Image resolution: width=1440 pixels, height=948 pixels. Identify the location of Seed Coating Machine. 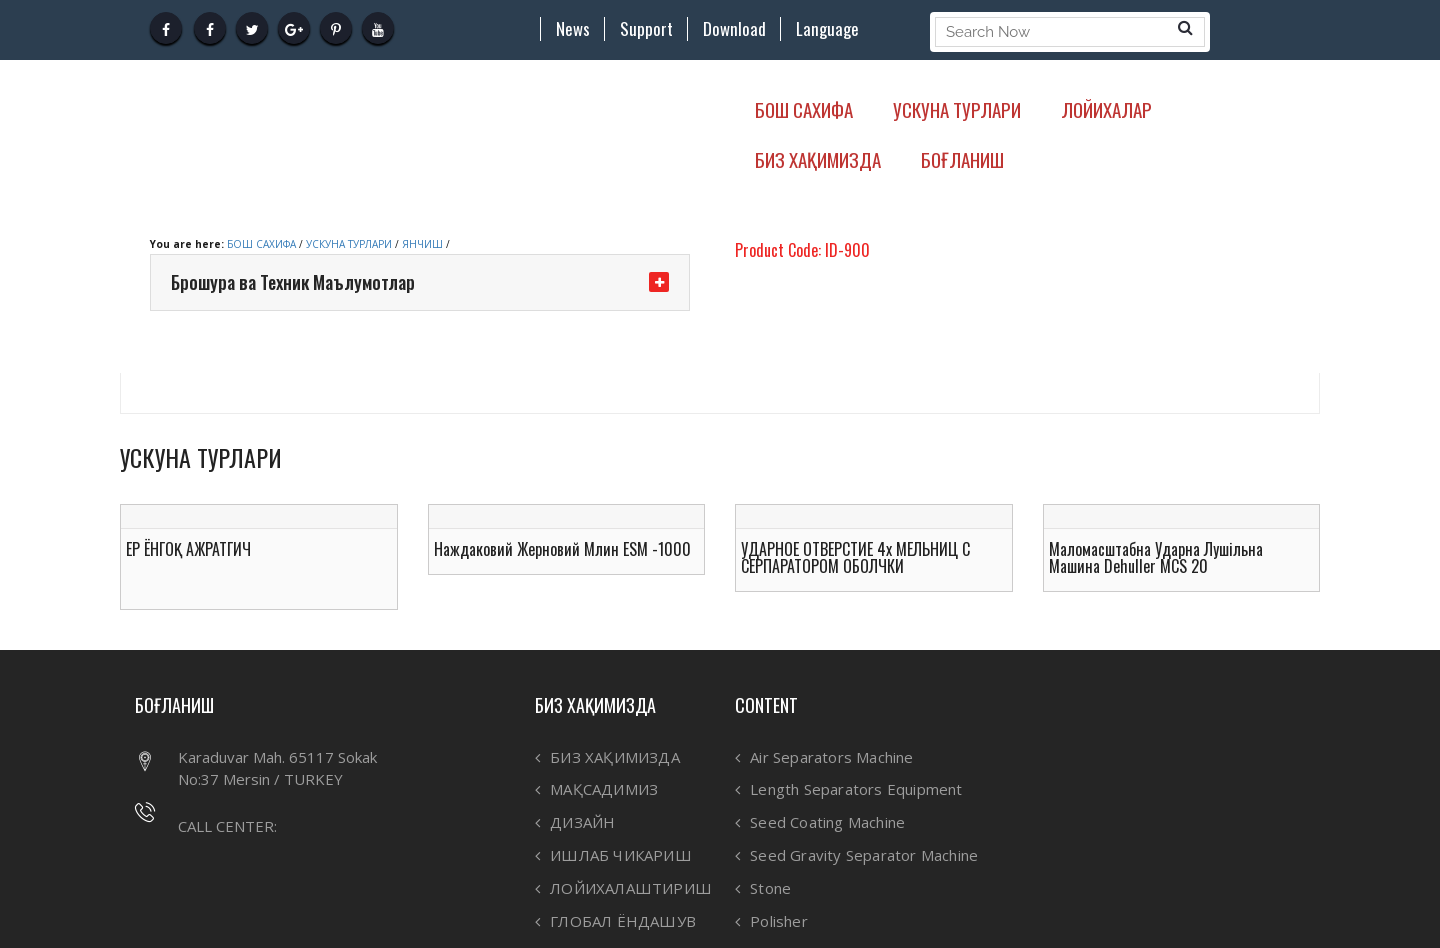
(827, 822).